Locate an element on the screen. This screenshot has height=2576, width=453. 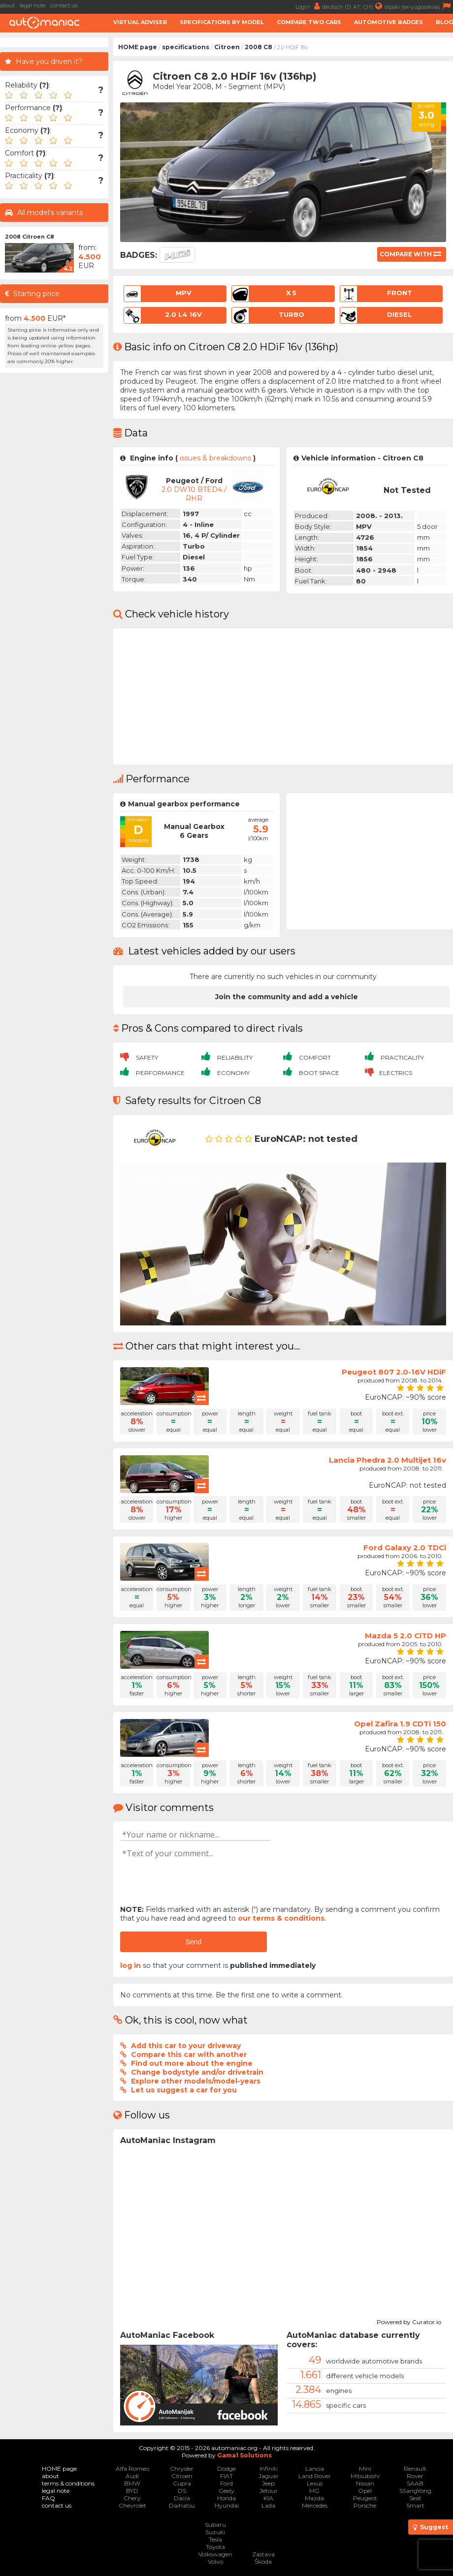
BYD is located at coordinates (132, 2490).